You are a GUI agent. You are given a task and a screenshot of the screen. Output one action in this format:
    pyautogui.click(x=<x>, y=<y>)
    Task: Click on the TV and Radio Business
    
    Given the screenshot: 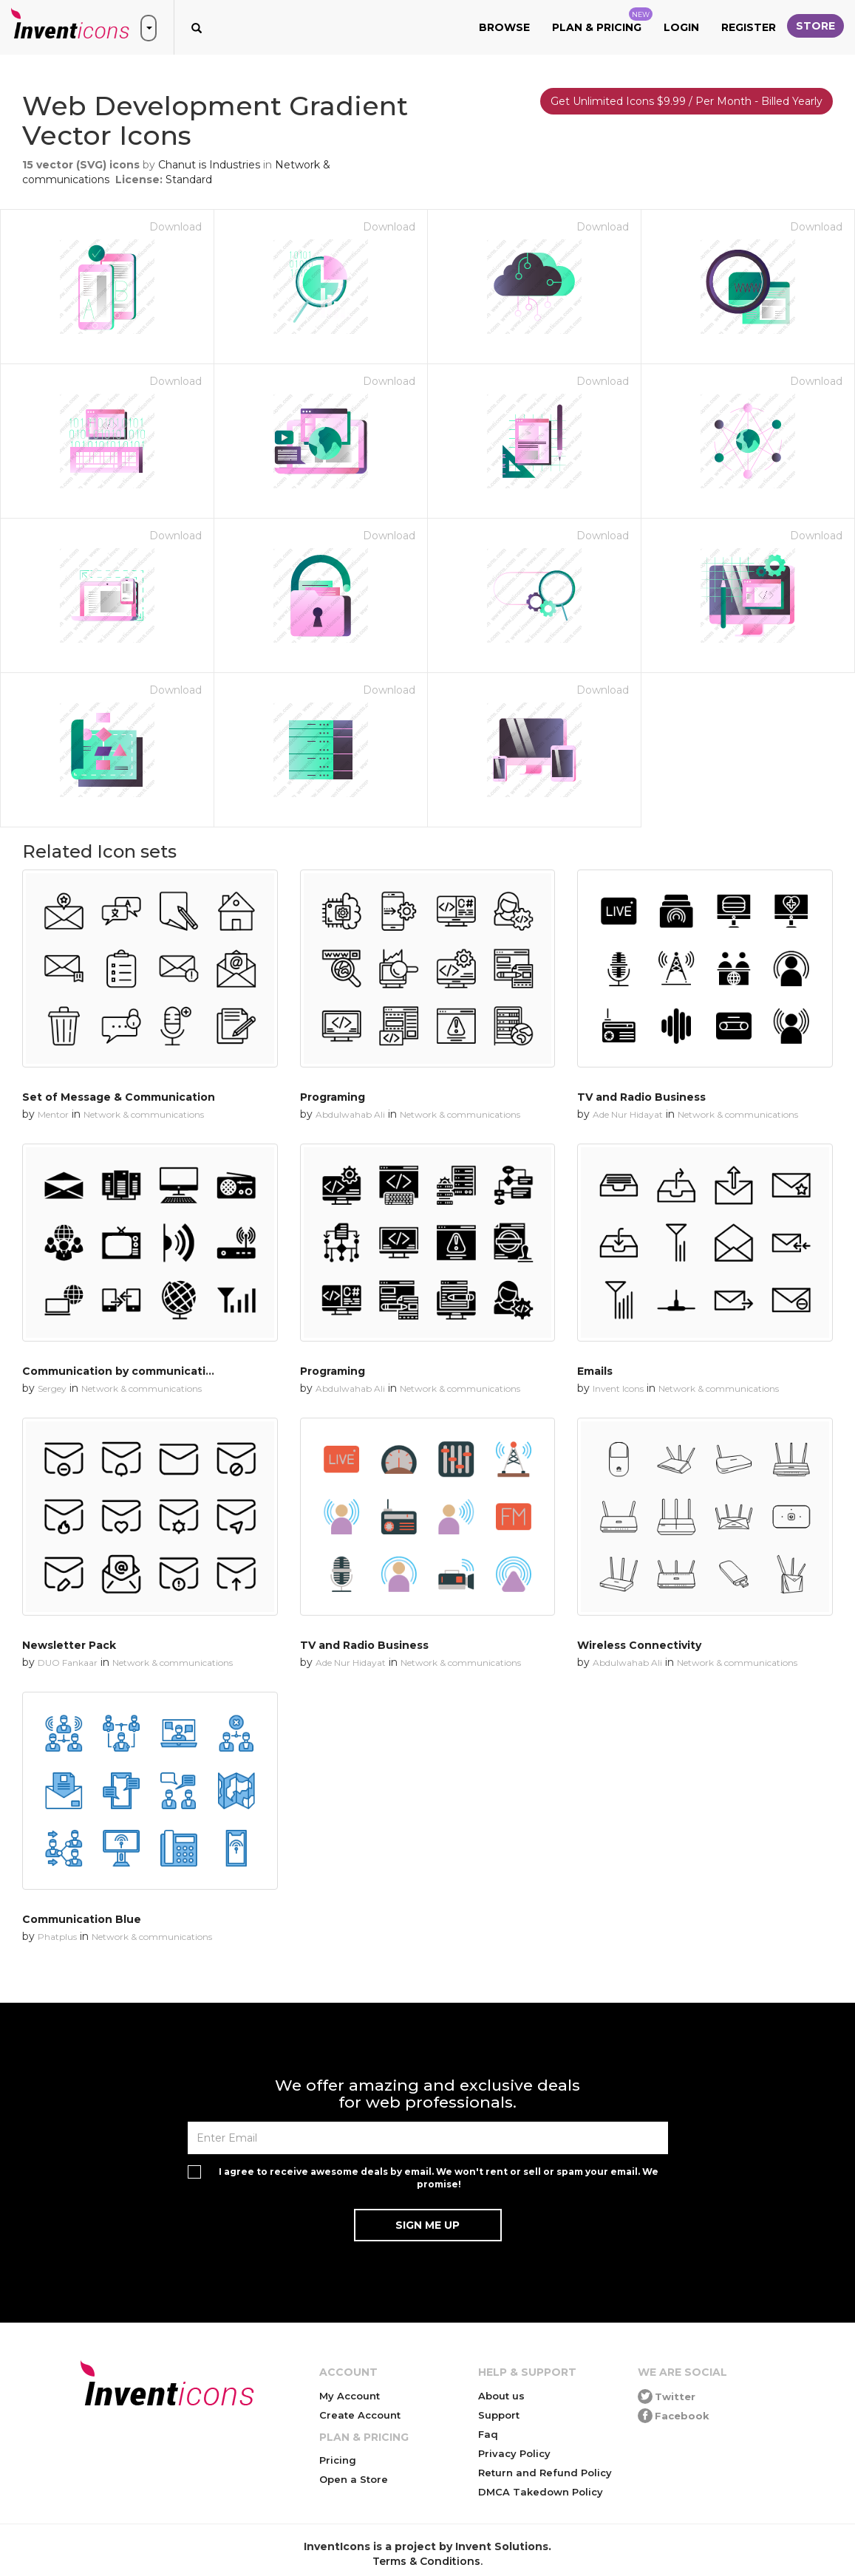 What is the action you would take?
    pyautogui.click(x=641, y=1097)
    